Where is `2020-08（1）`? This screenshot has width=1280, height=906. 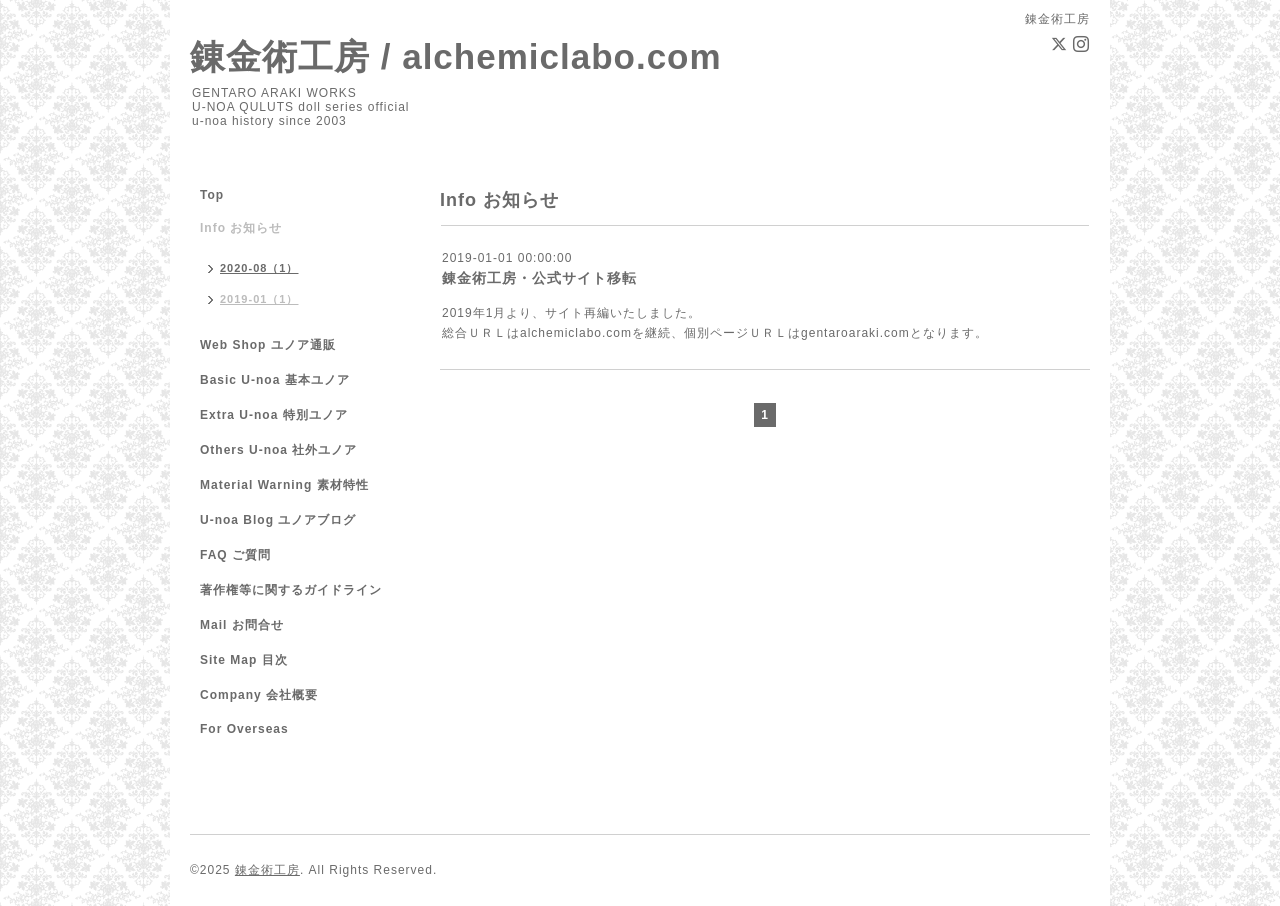
2020-08（1） is located at coordinates (259, 268).